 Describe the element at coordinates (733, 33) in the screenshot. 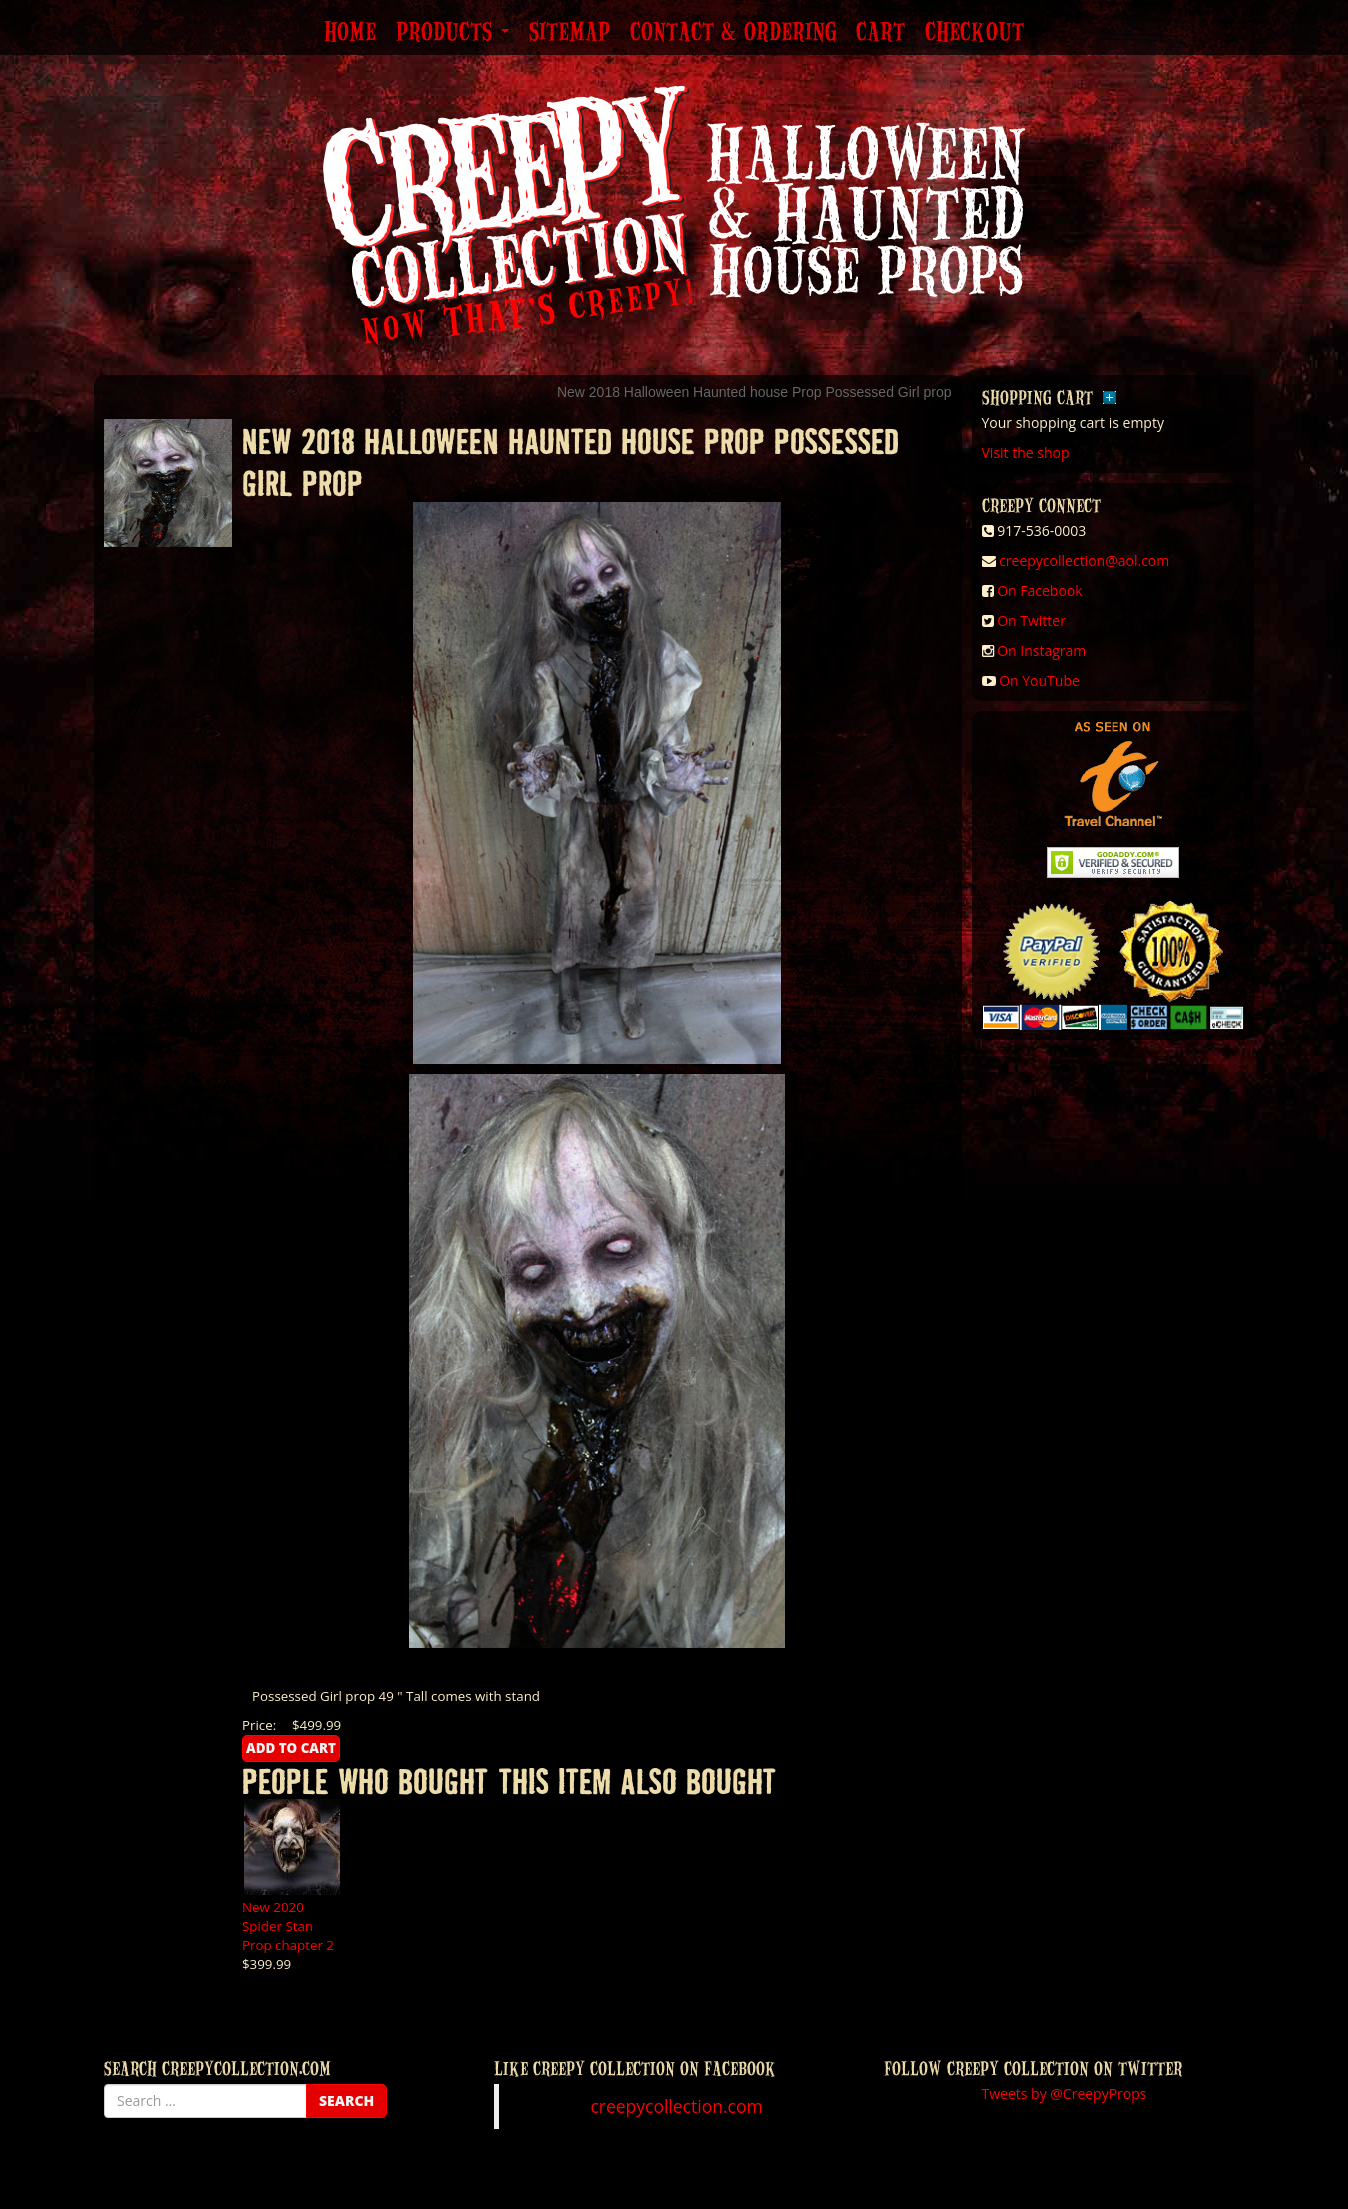

I see `Contact & Ordering` at that location.